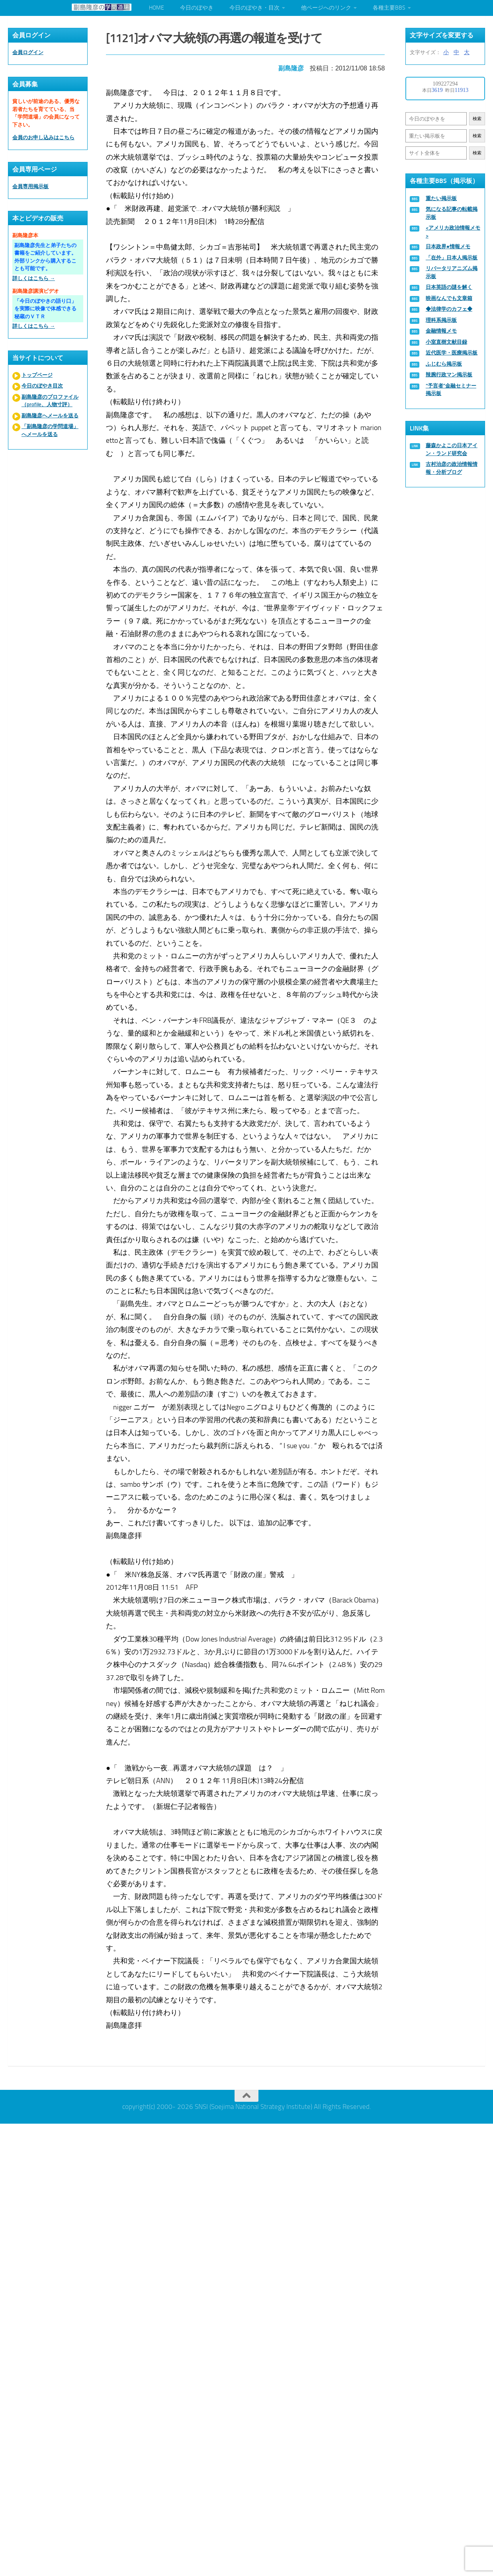 Image resolution: width=493 pixels, height=2576 pixels. I want to click on 藤森かよこの日本アイン・ランド研究会, so click(451, 449).